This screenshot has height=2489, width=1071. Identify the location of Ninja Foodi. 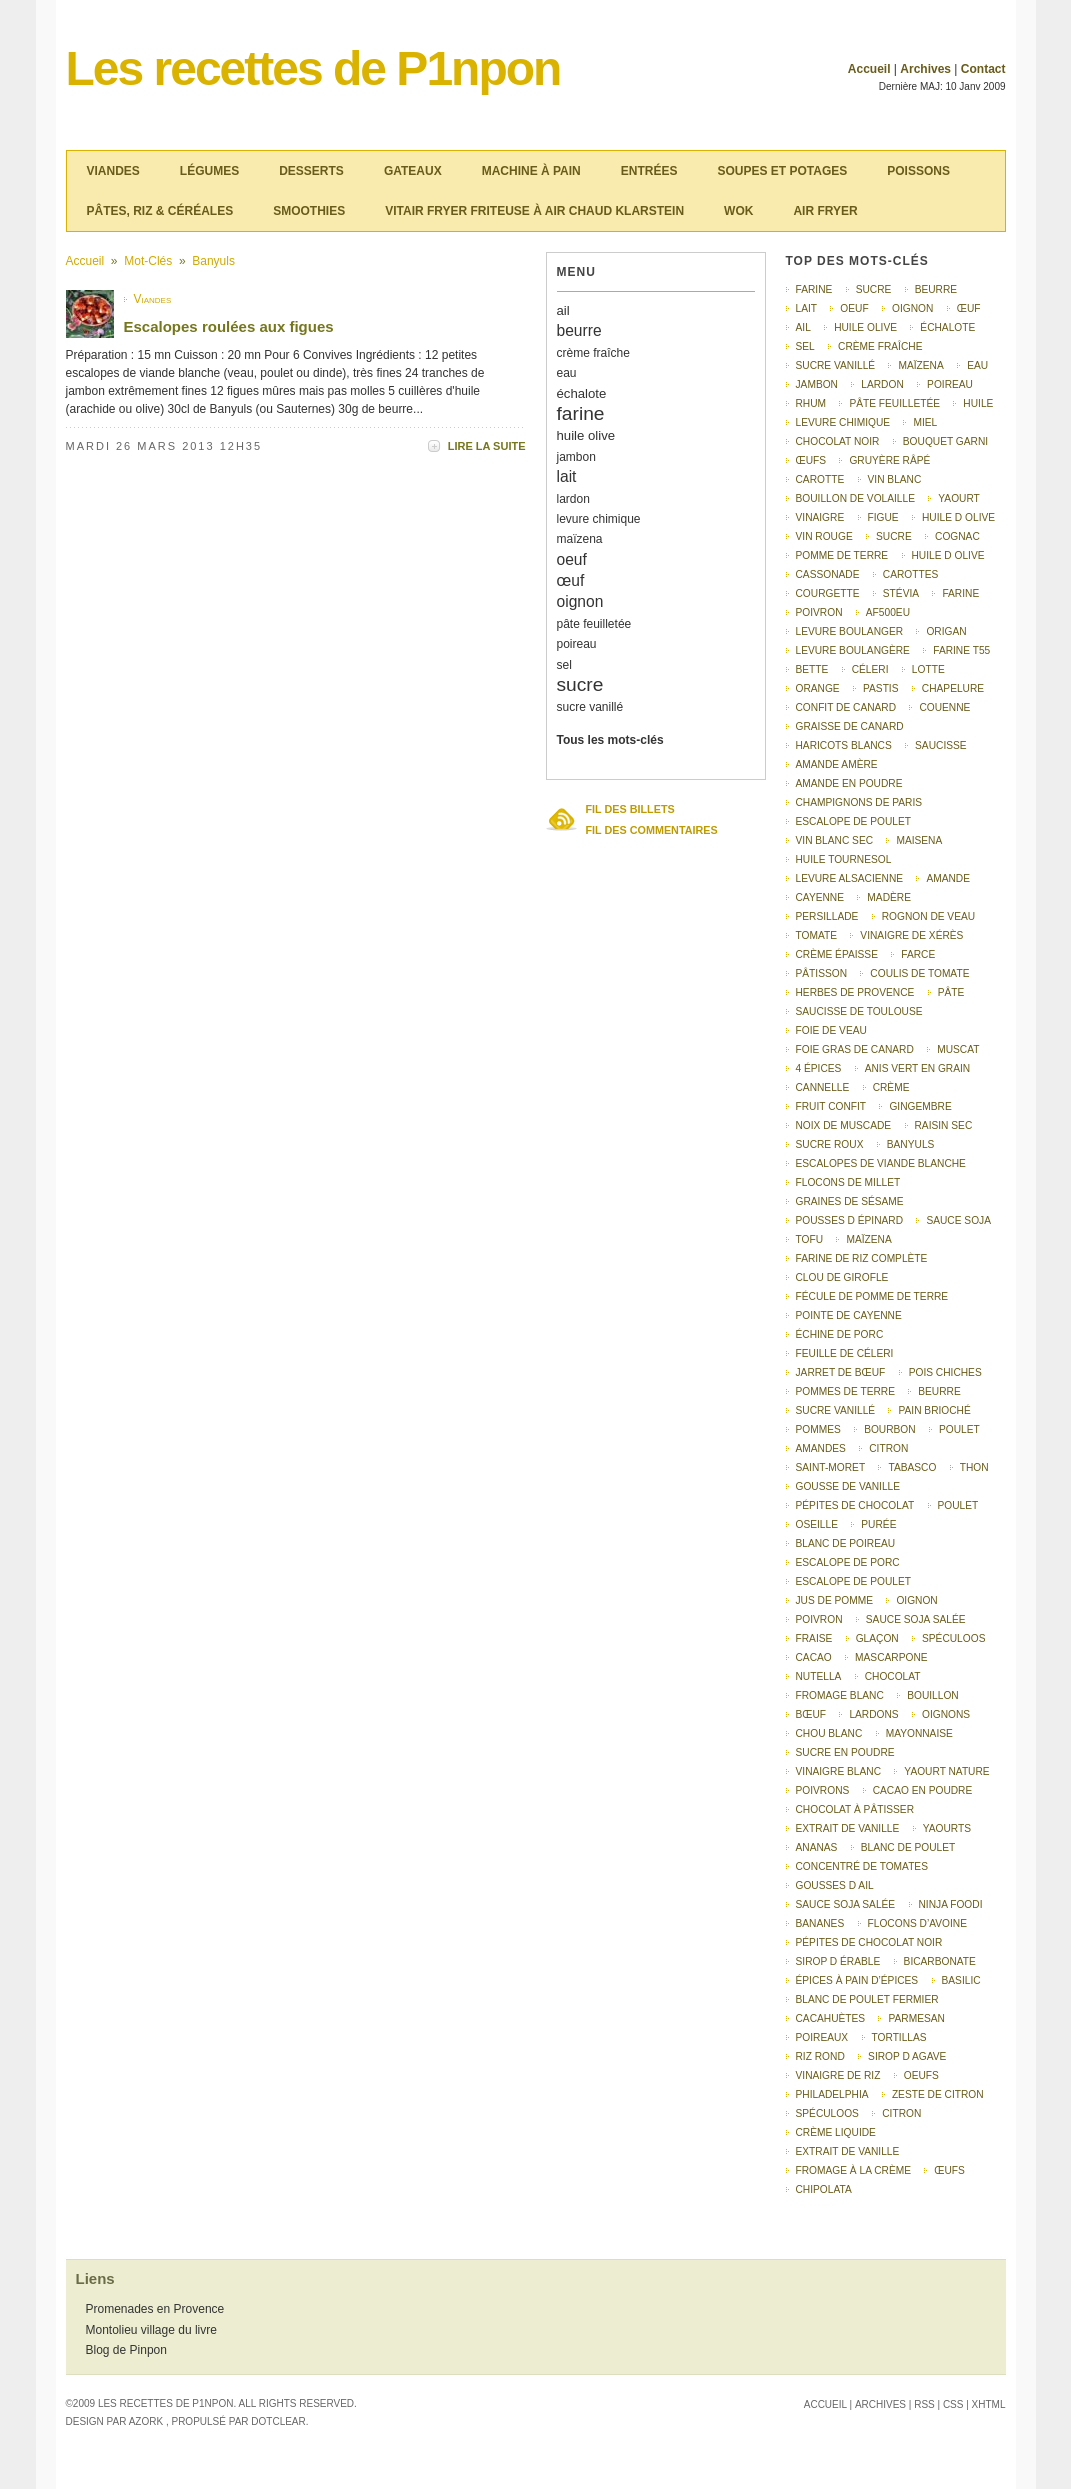
(951, 1904).